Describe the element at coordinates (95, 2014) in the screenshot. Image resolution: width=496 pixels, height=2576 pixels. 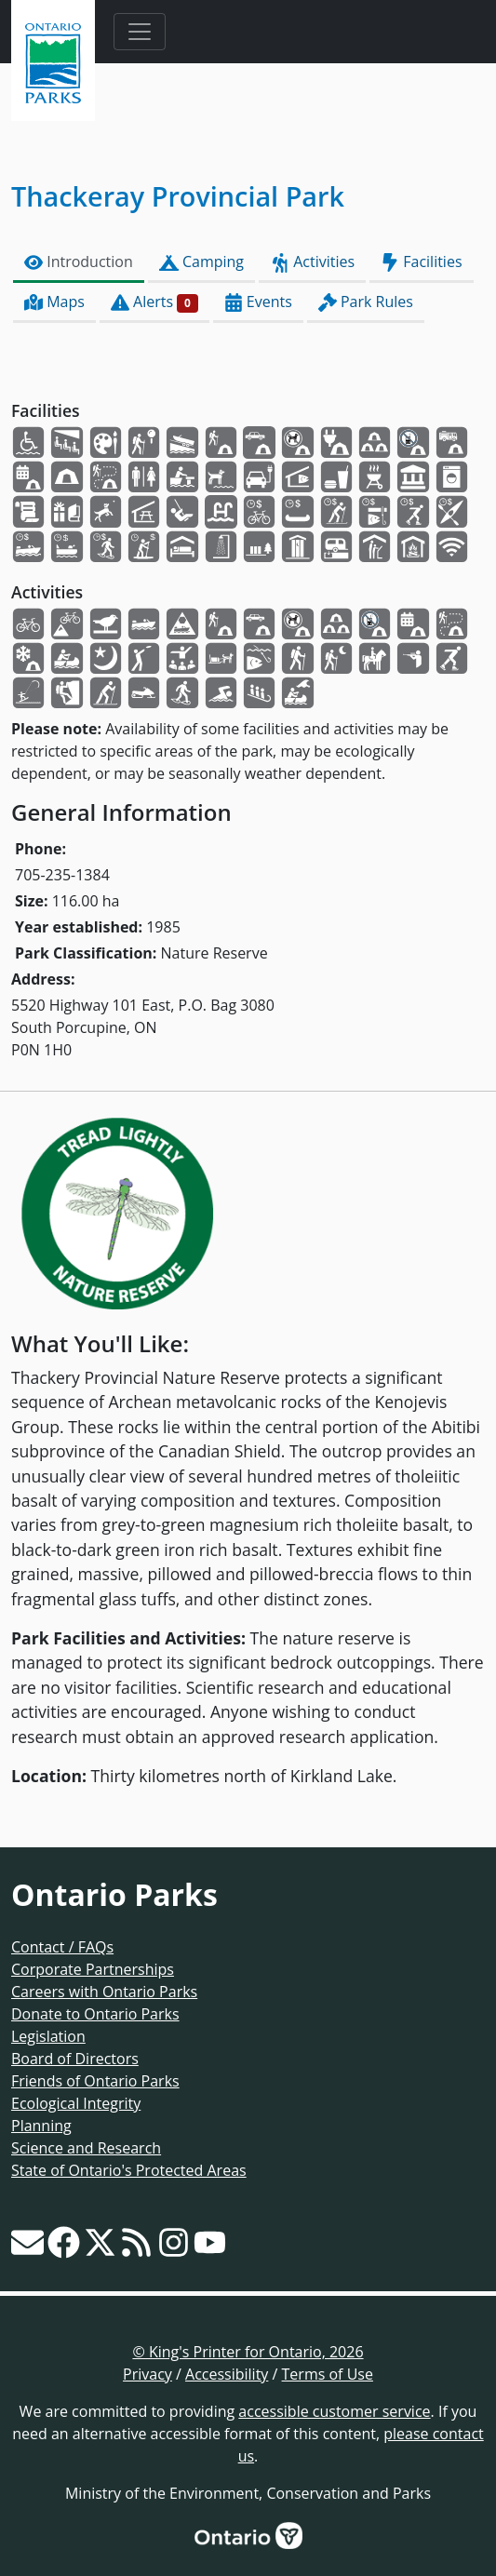
I see `Donate to Ontario Parks` at that location.